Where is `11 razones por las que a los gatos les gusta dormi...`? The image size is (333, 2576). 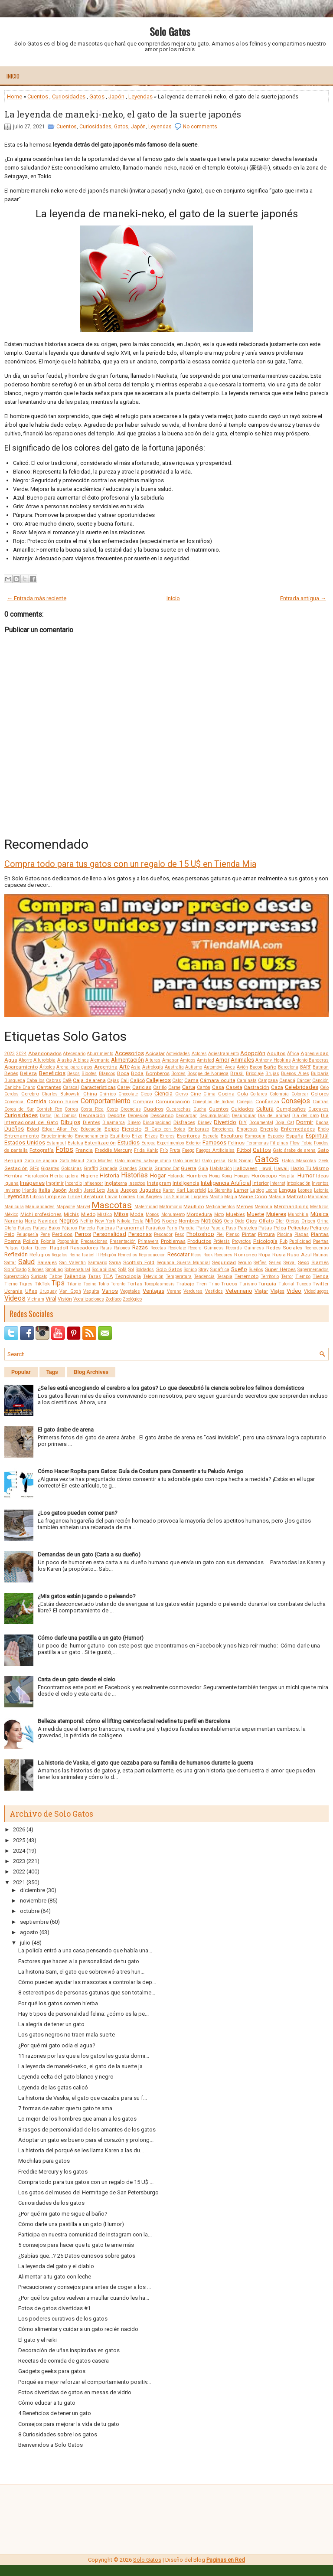
11 razones por las que a los gatos les gusta dormi... is located at coordinates (83, 2056).